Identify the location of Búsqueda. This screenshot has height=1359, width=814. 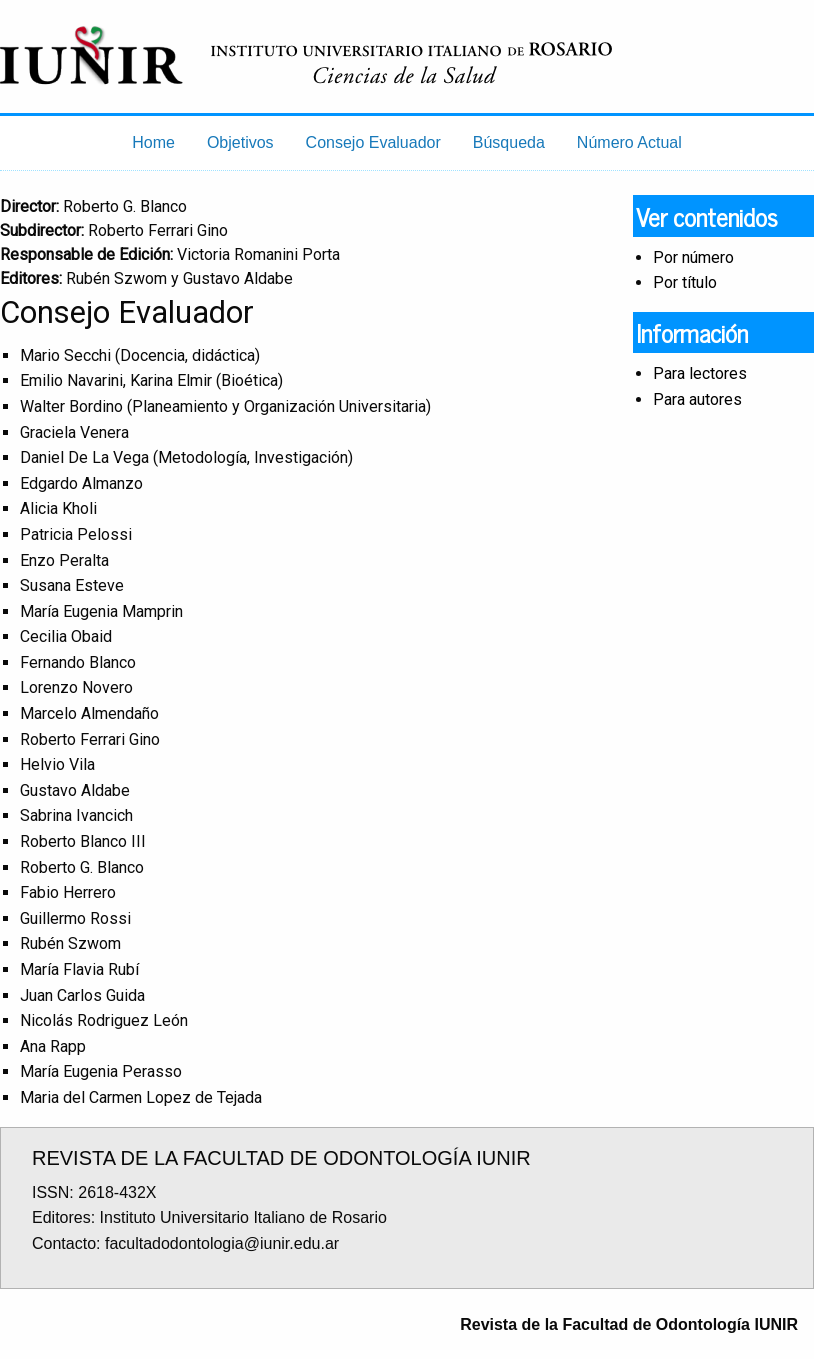
(509, 142).